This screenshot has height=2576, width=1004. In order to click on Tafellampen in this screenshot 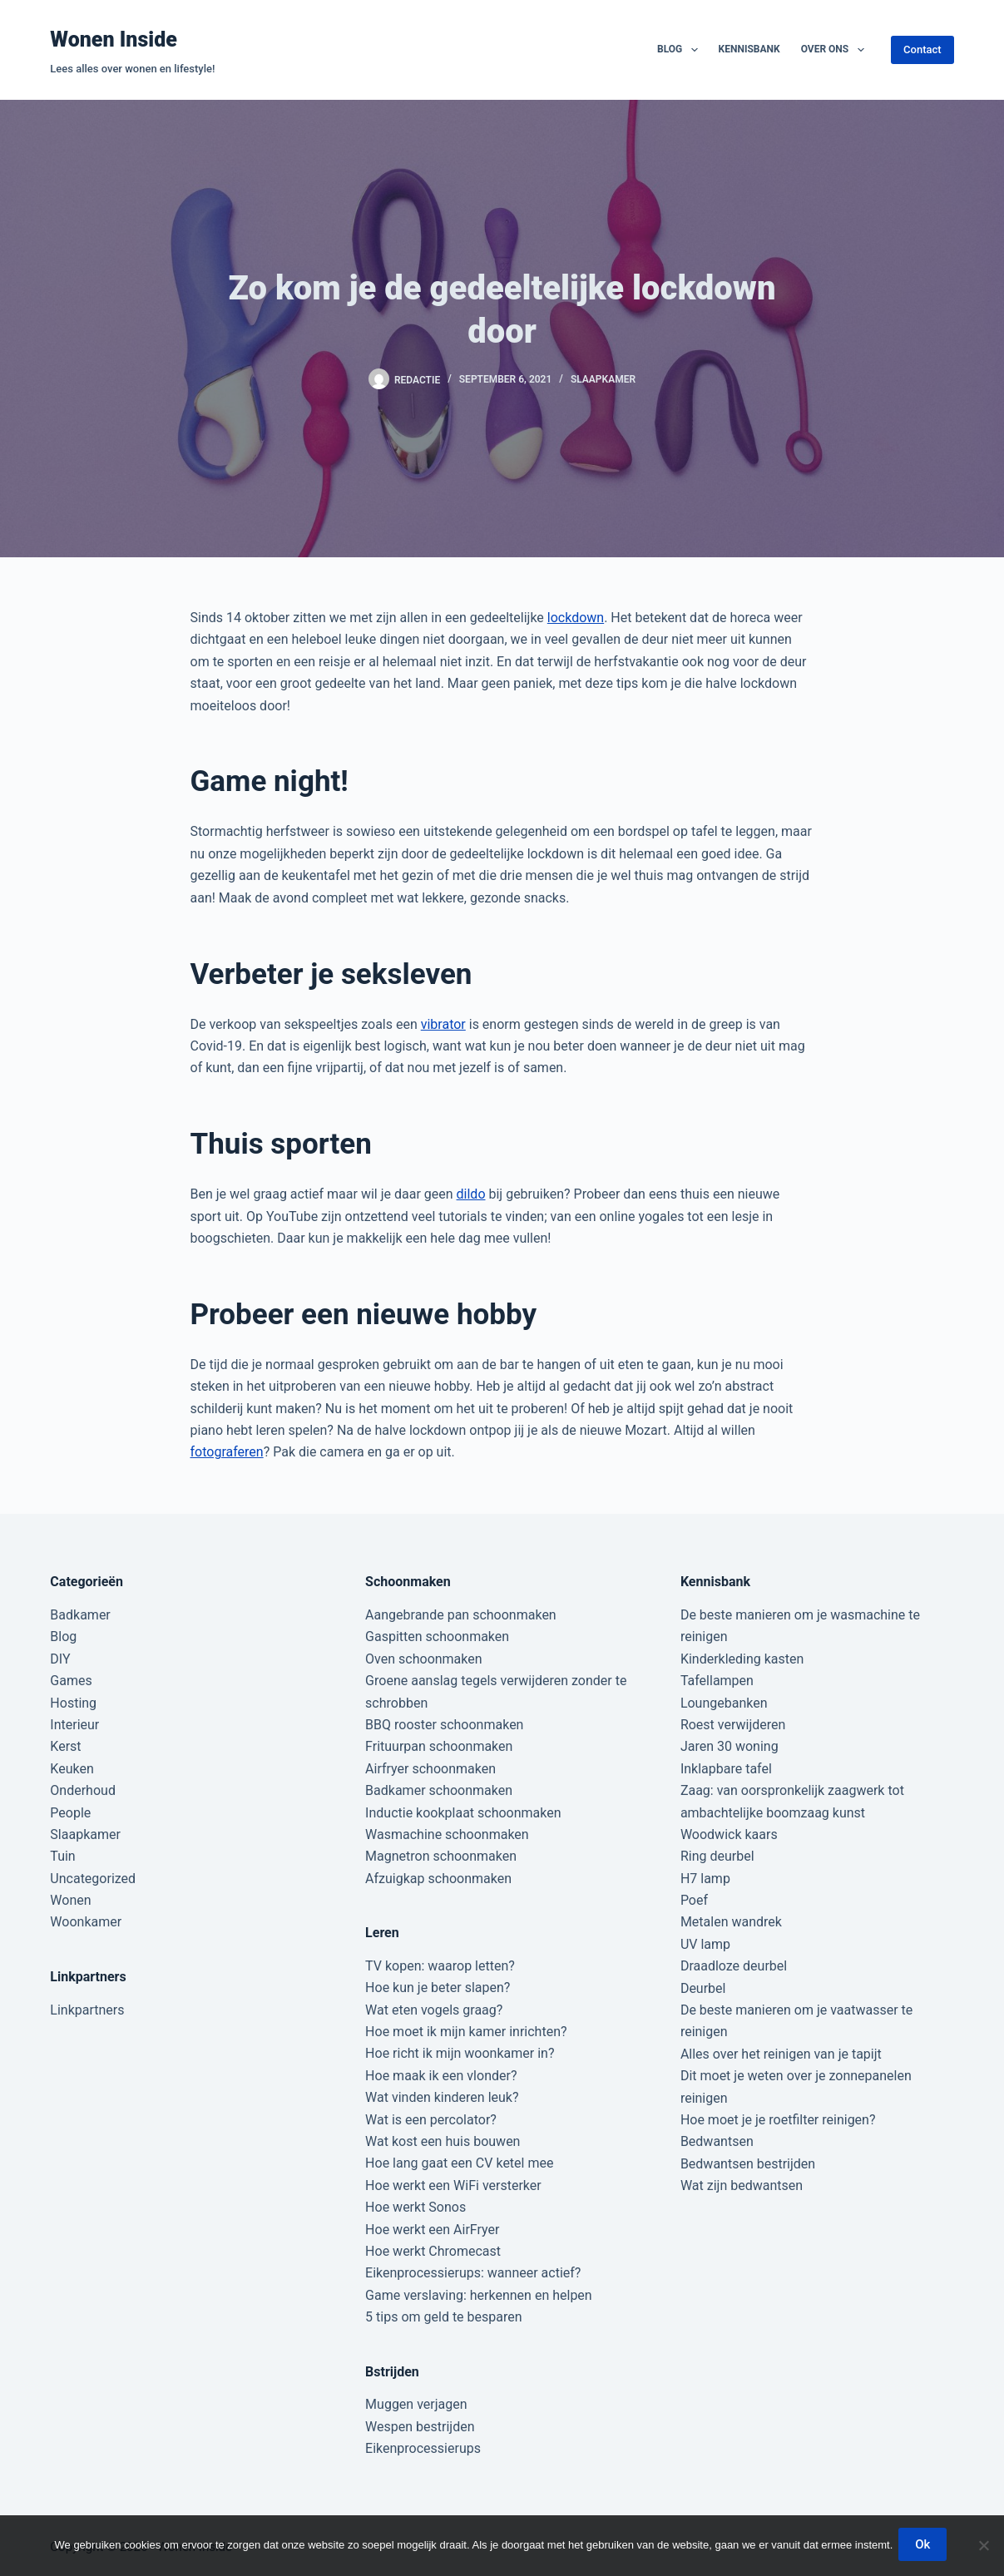, I will do `click(717, 1680)`.